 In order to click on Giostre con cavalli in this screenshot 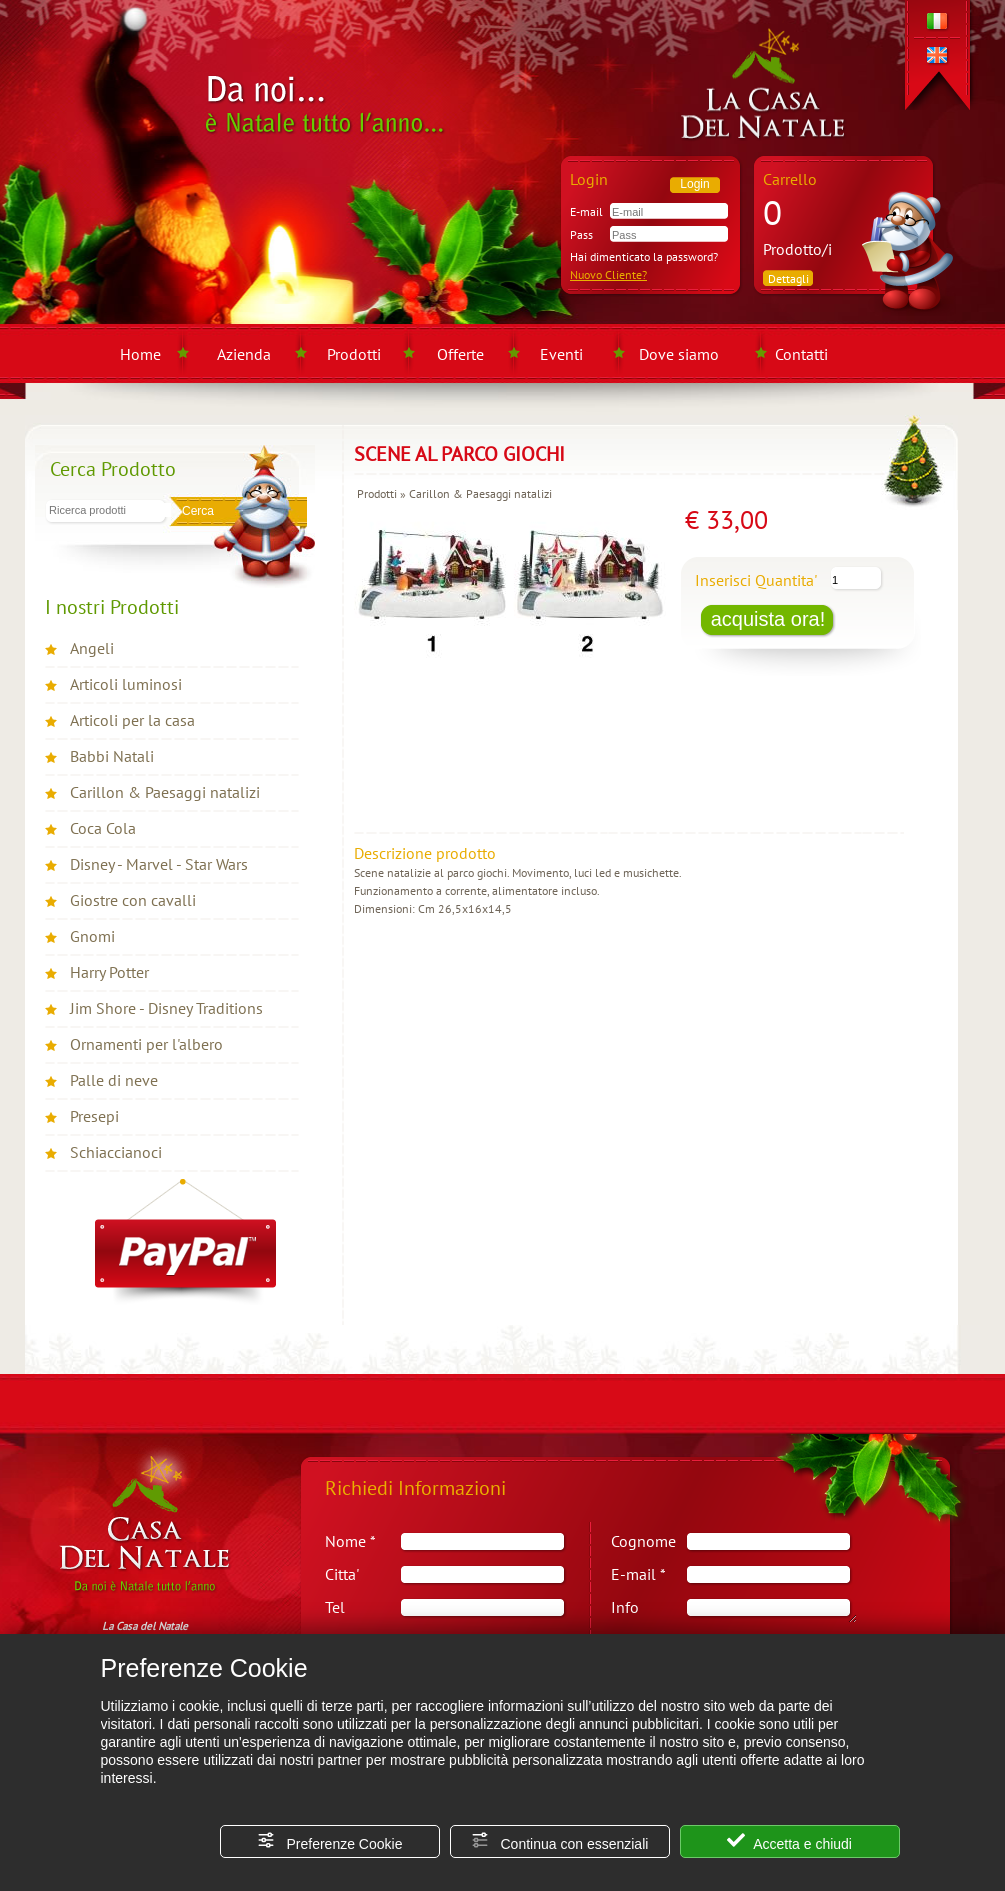, I will do `click(133, 900)`.